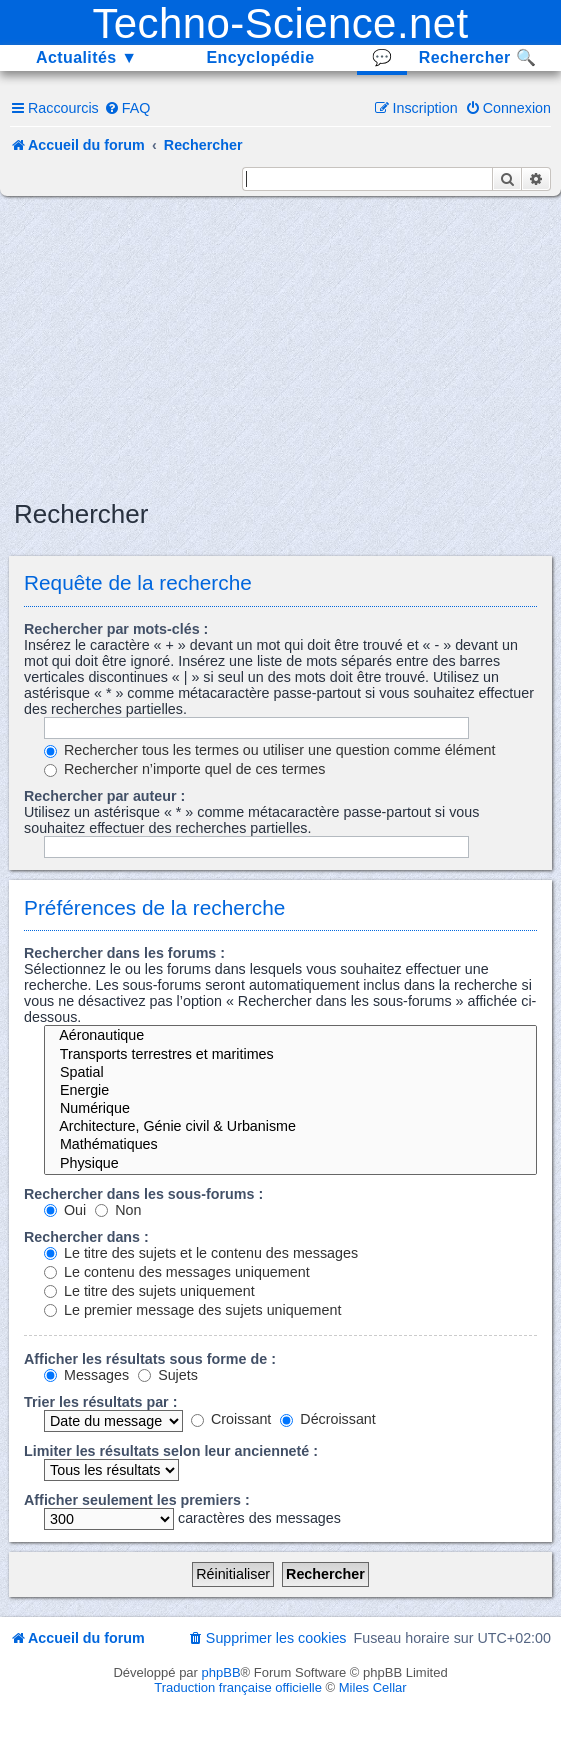 This screenshot has height=1737, width=561. Describe the element at coordinates (221, 1672) in the screenshot. I see `phpBB` at that location.